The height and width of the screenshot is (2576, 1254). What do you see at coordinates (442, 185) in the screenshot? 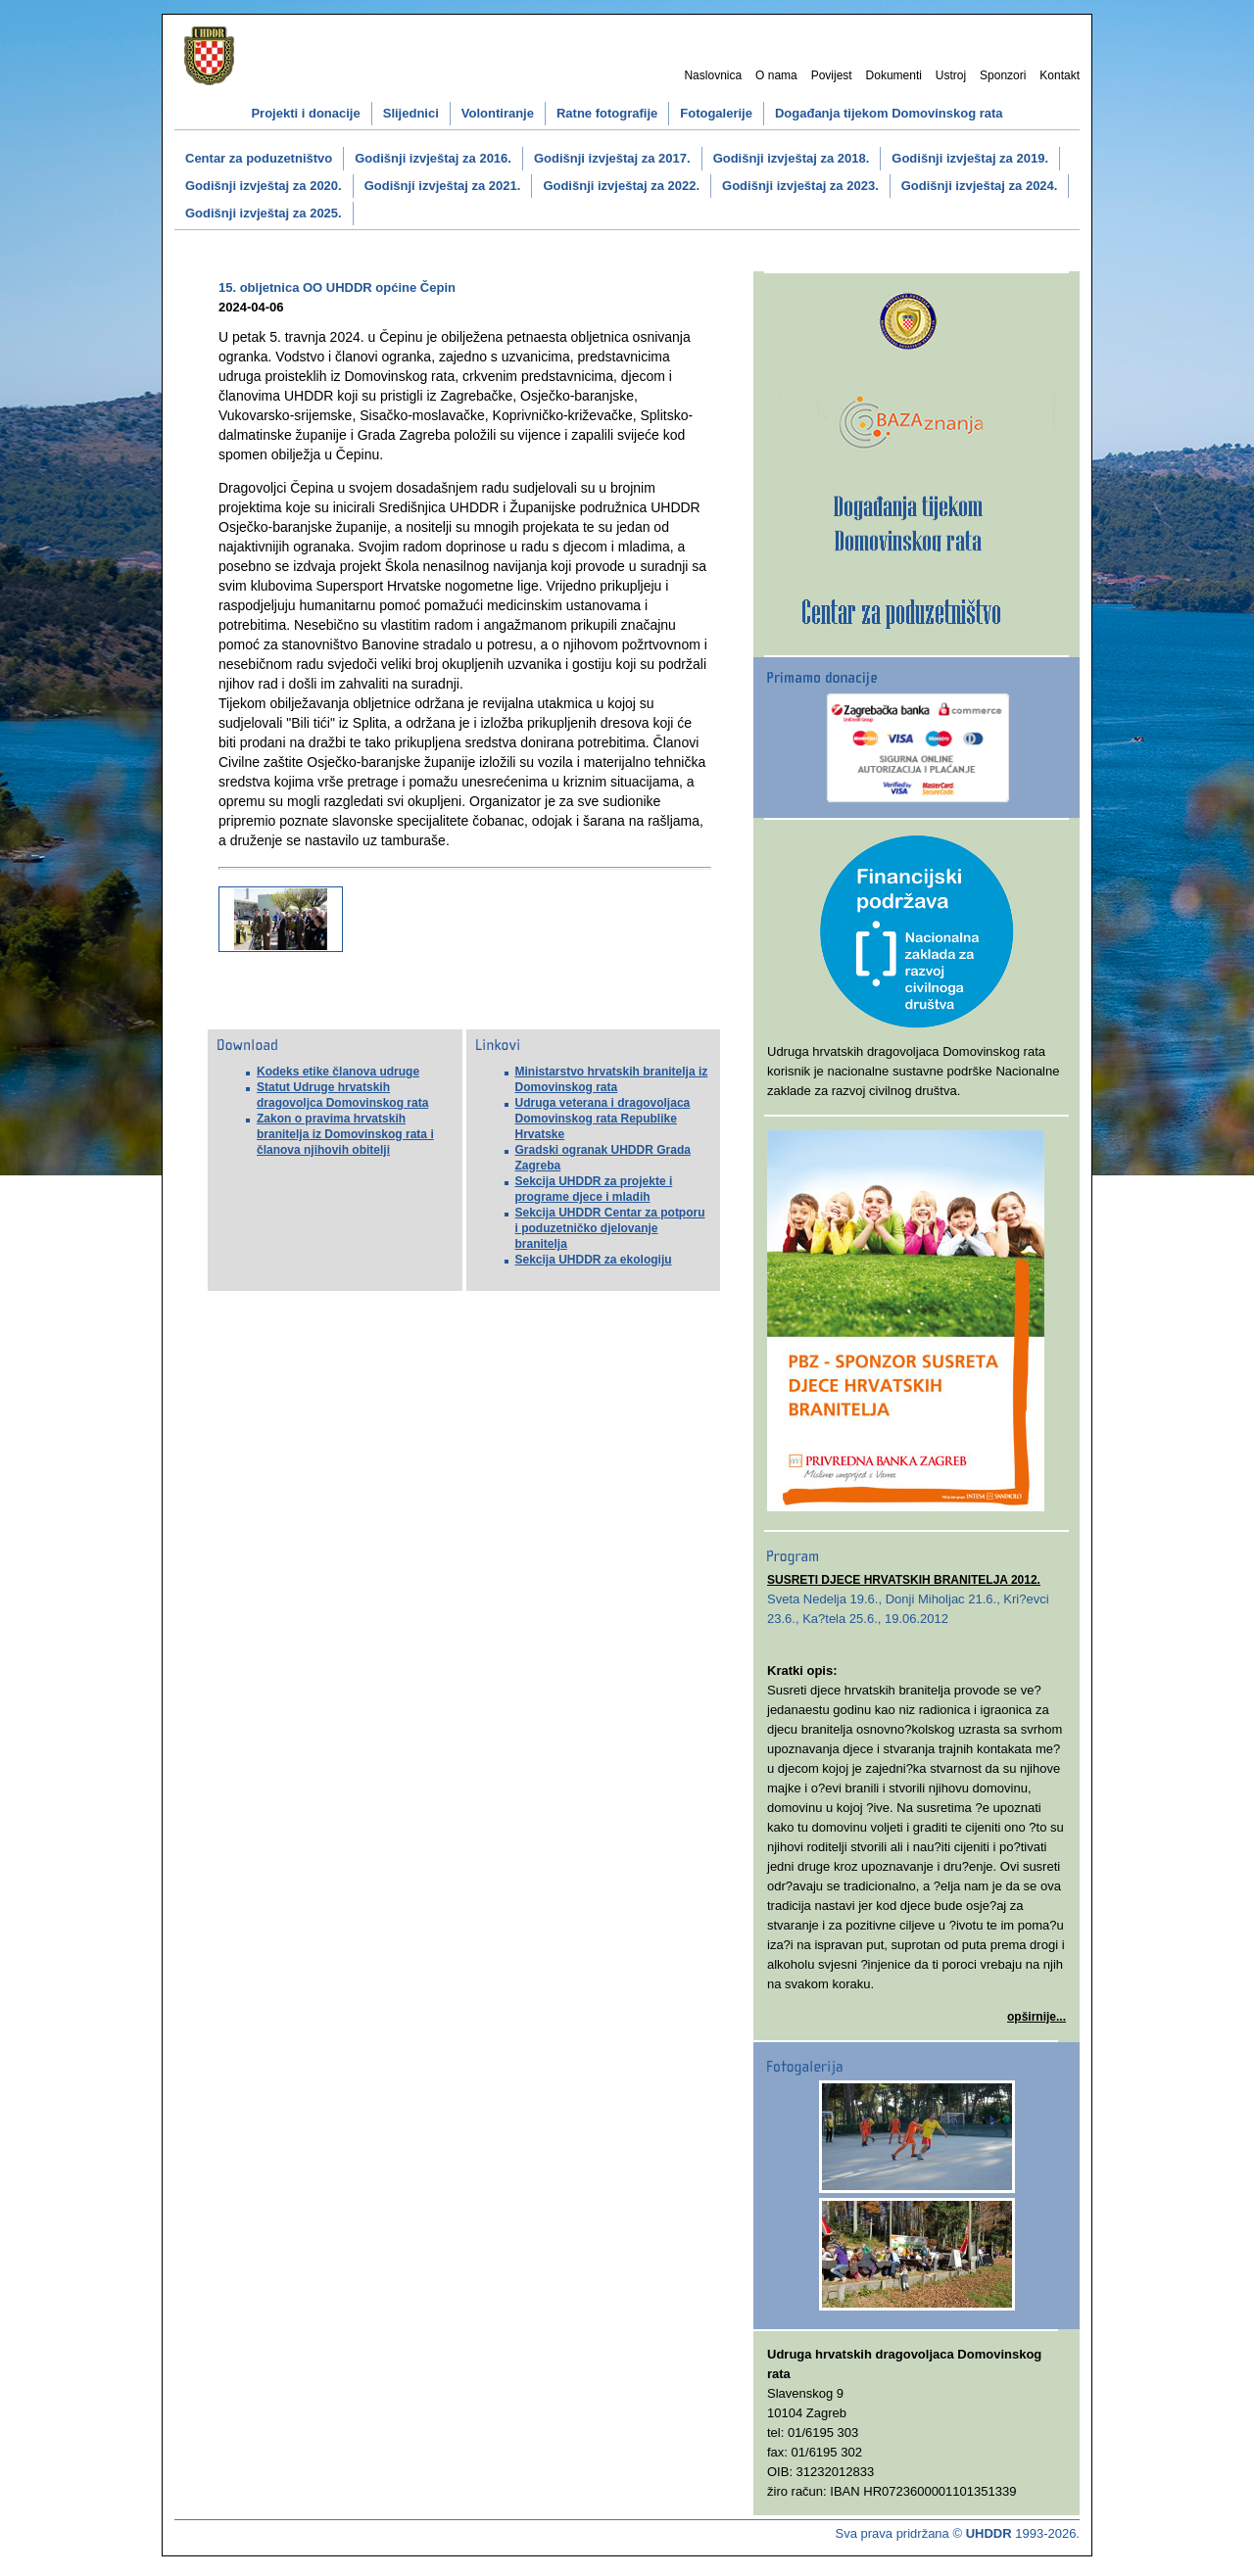
I see `Godišnji izvještaj za 2021.` at bounding box center [442, 185].